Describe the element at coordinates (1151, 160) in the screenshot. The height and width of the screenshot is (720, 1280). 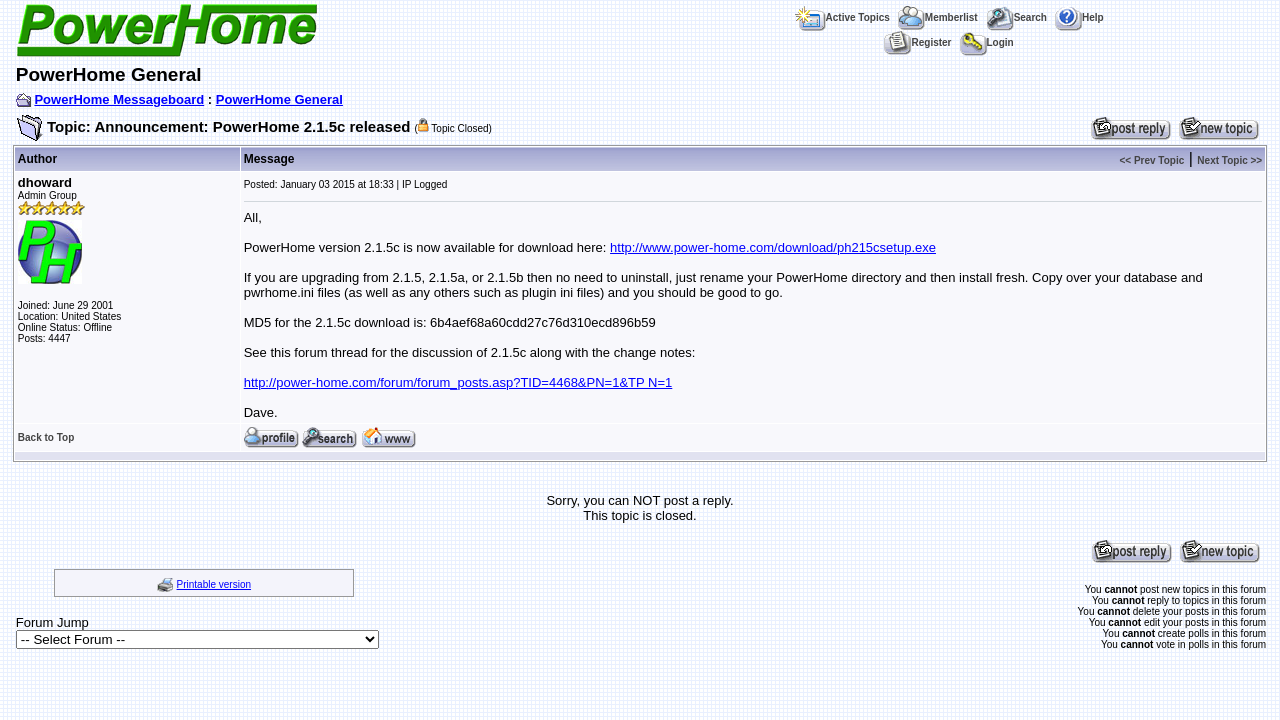
I see `<< Prev Topic` at that location.